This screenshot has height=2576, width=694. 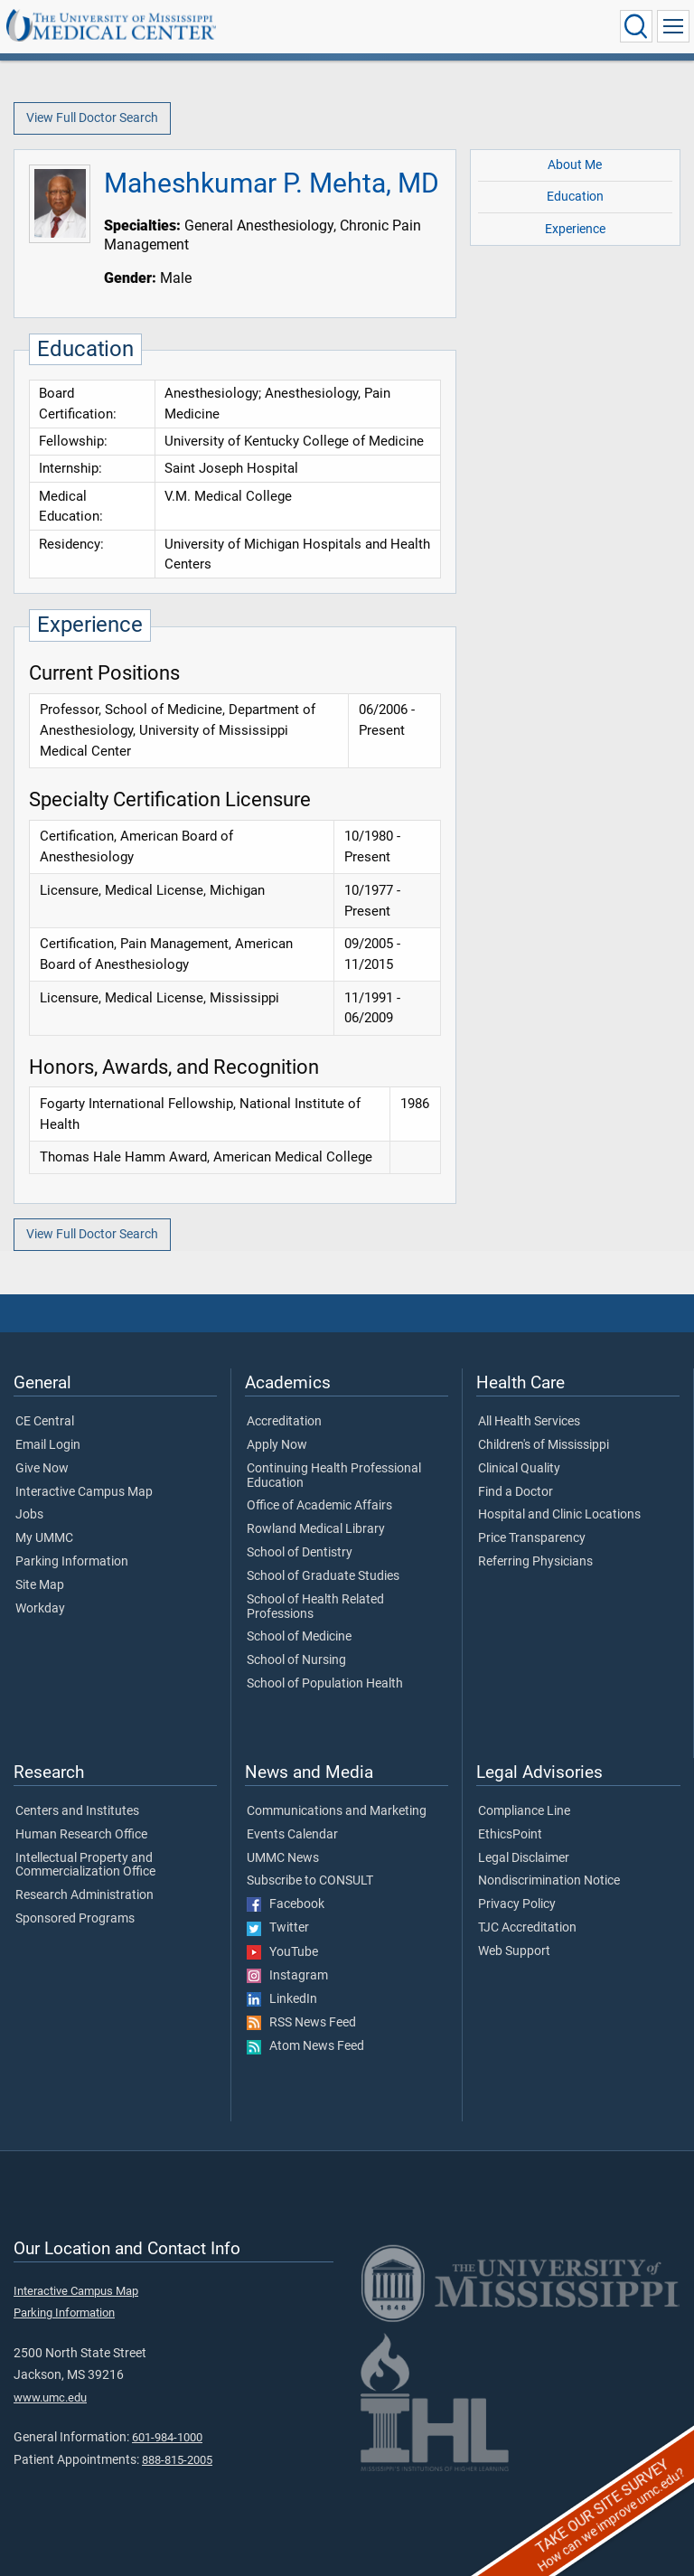 What do you see at coordinates (527, 1928) in the screenshot?
I see `TJC Accreditation` at bounding box center [527, 1928].